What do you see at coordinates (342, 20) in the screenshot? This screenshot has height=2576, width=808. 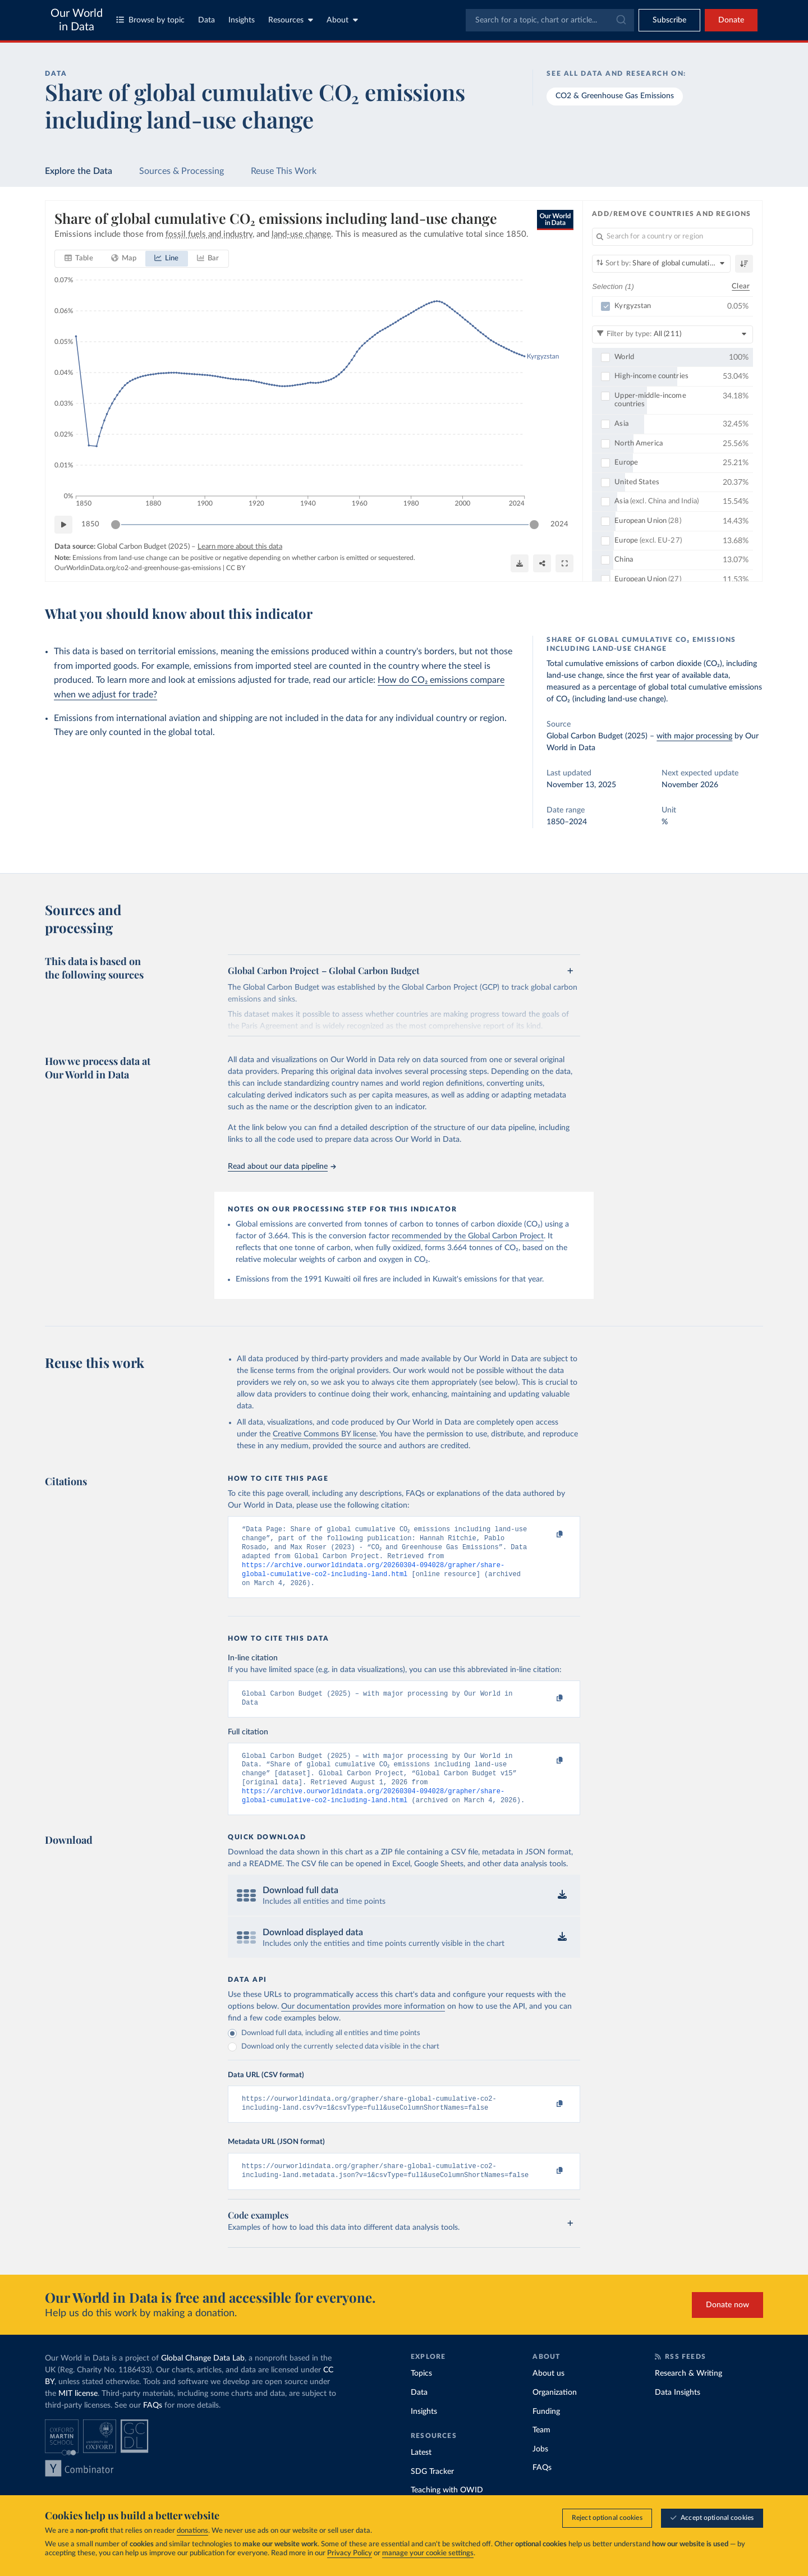 I see `About [Toggle about menu]` at bounding box center [342, 20].